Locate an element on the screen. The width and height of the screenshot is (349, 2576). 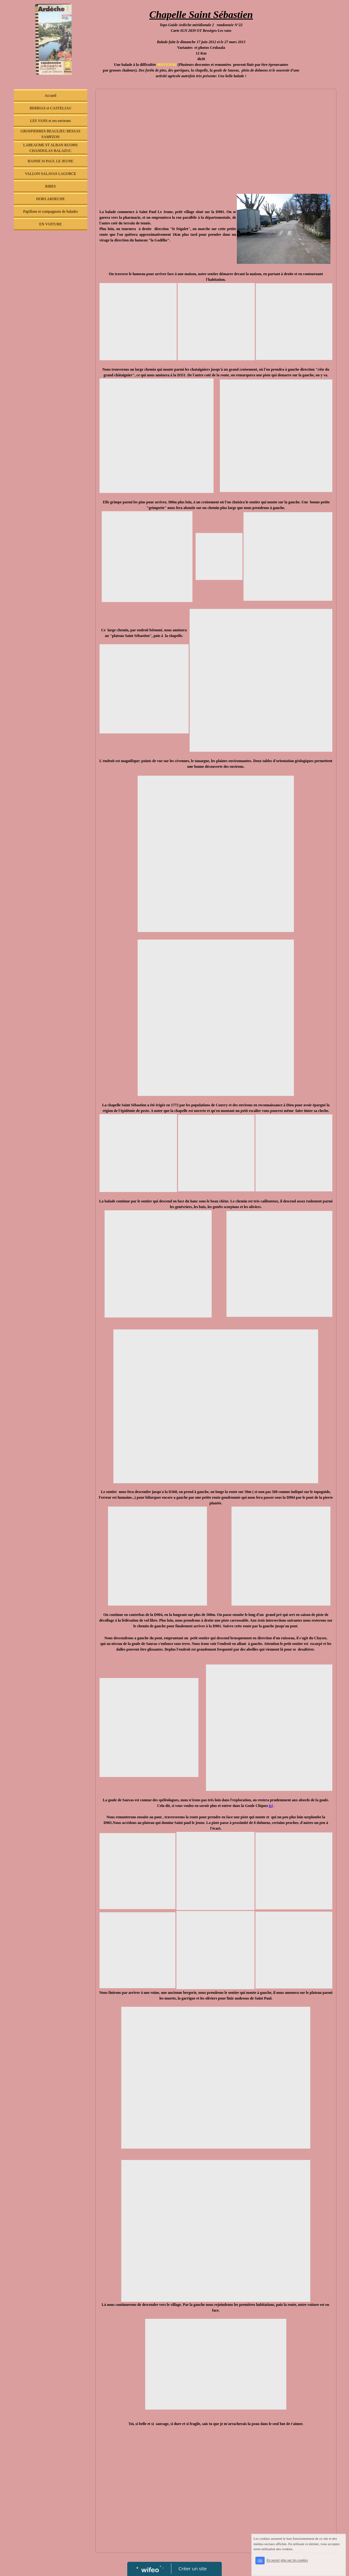
LES VANS et ses environs is located at coordinates (50, 121).